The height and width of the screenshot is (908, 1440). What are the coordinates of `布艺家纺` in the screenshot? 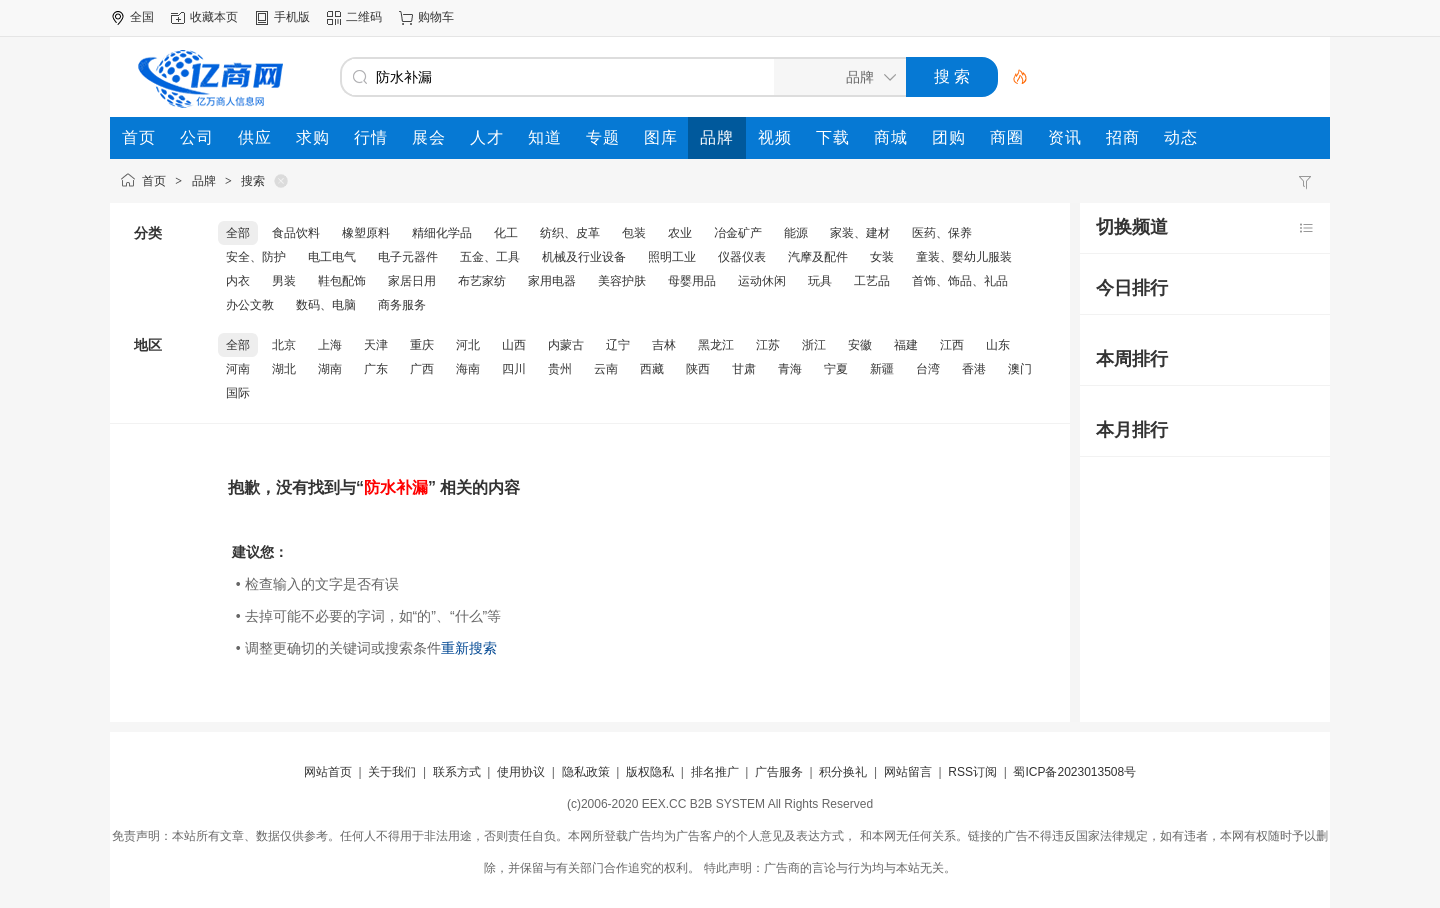 It's located at (482, 281).